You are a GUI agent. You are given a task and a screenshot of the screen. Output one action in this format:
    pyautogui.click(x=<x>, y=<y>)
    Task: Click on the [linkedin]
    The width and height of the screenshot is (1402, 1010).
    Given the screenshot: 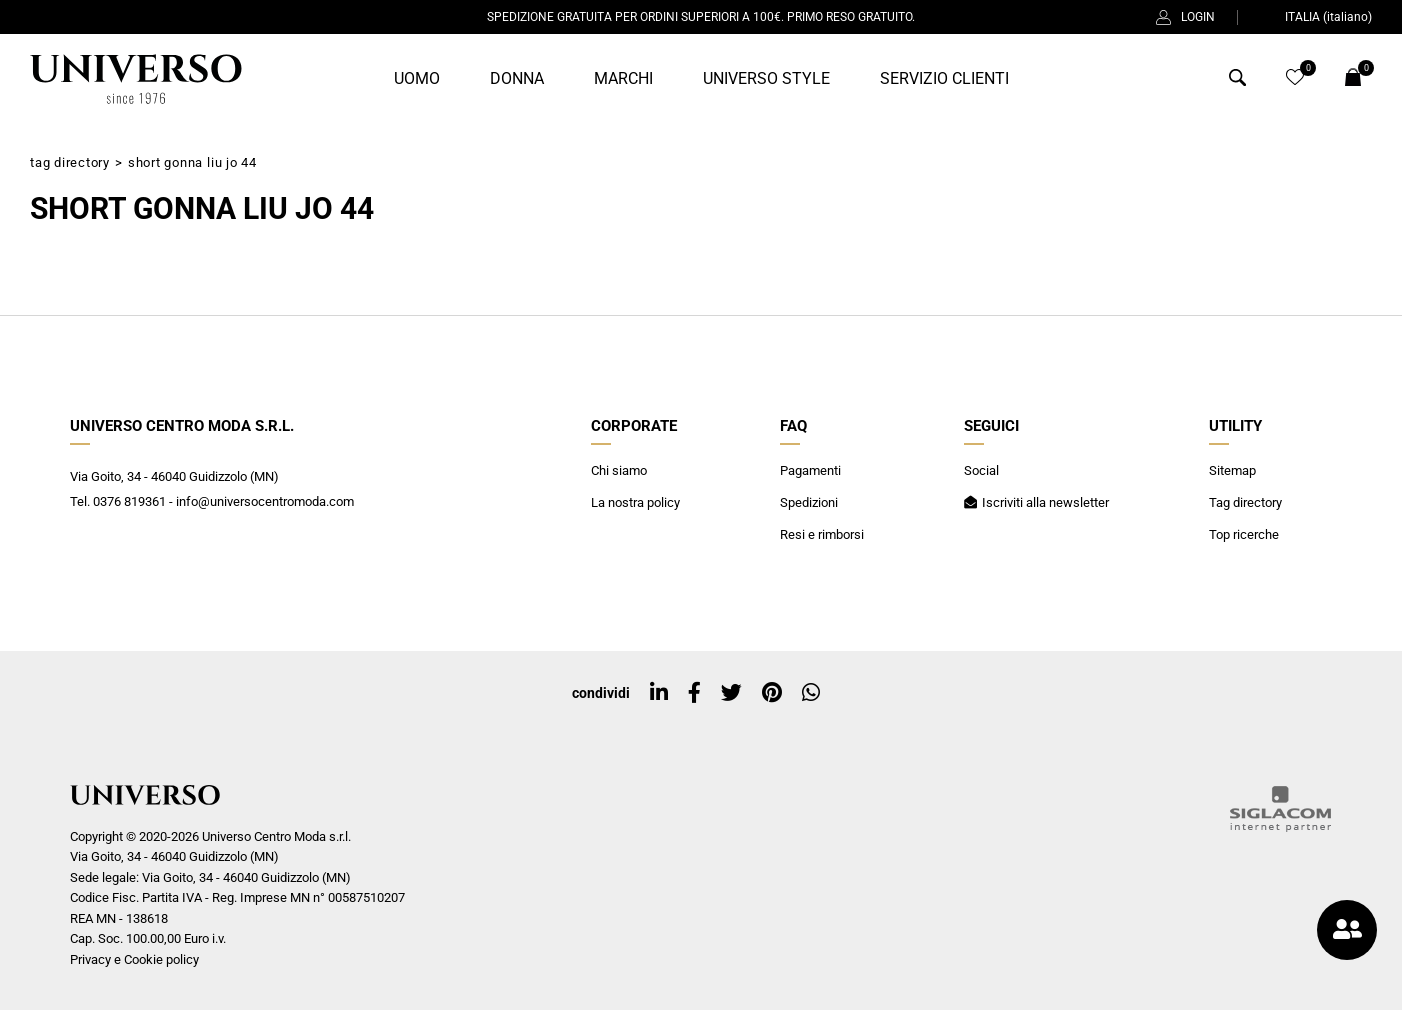 What is the action you would take?
    pyautogui.click(x=659, y=693)
    